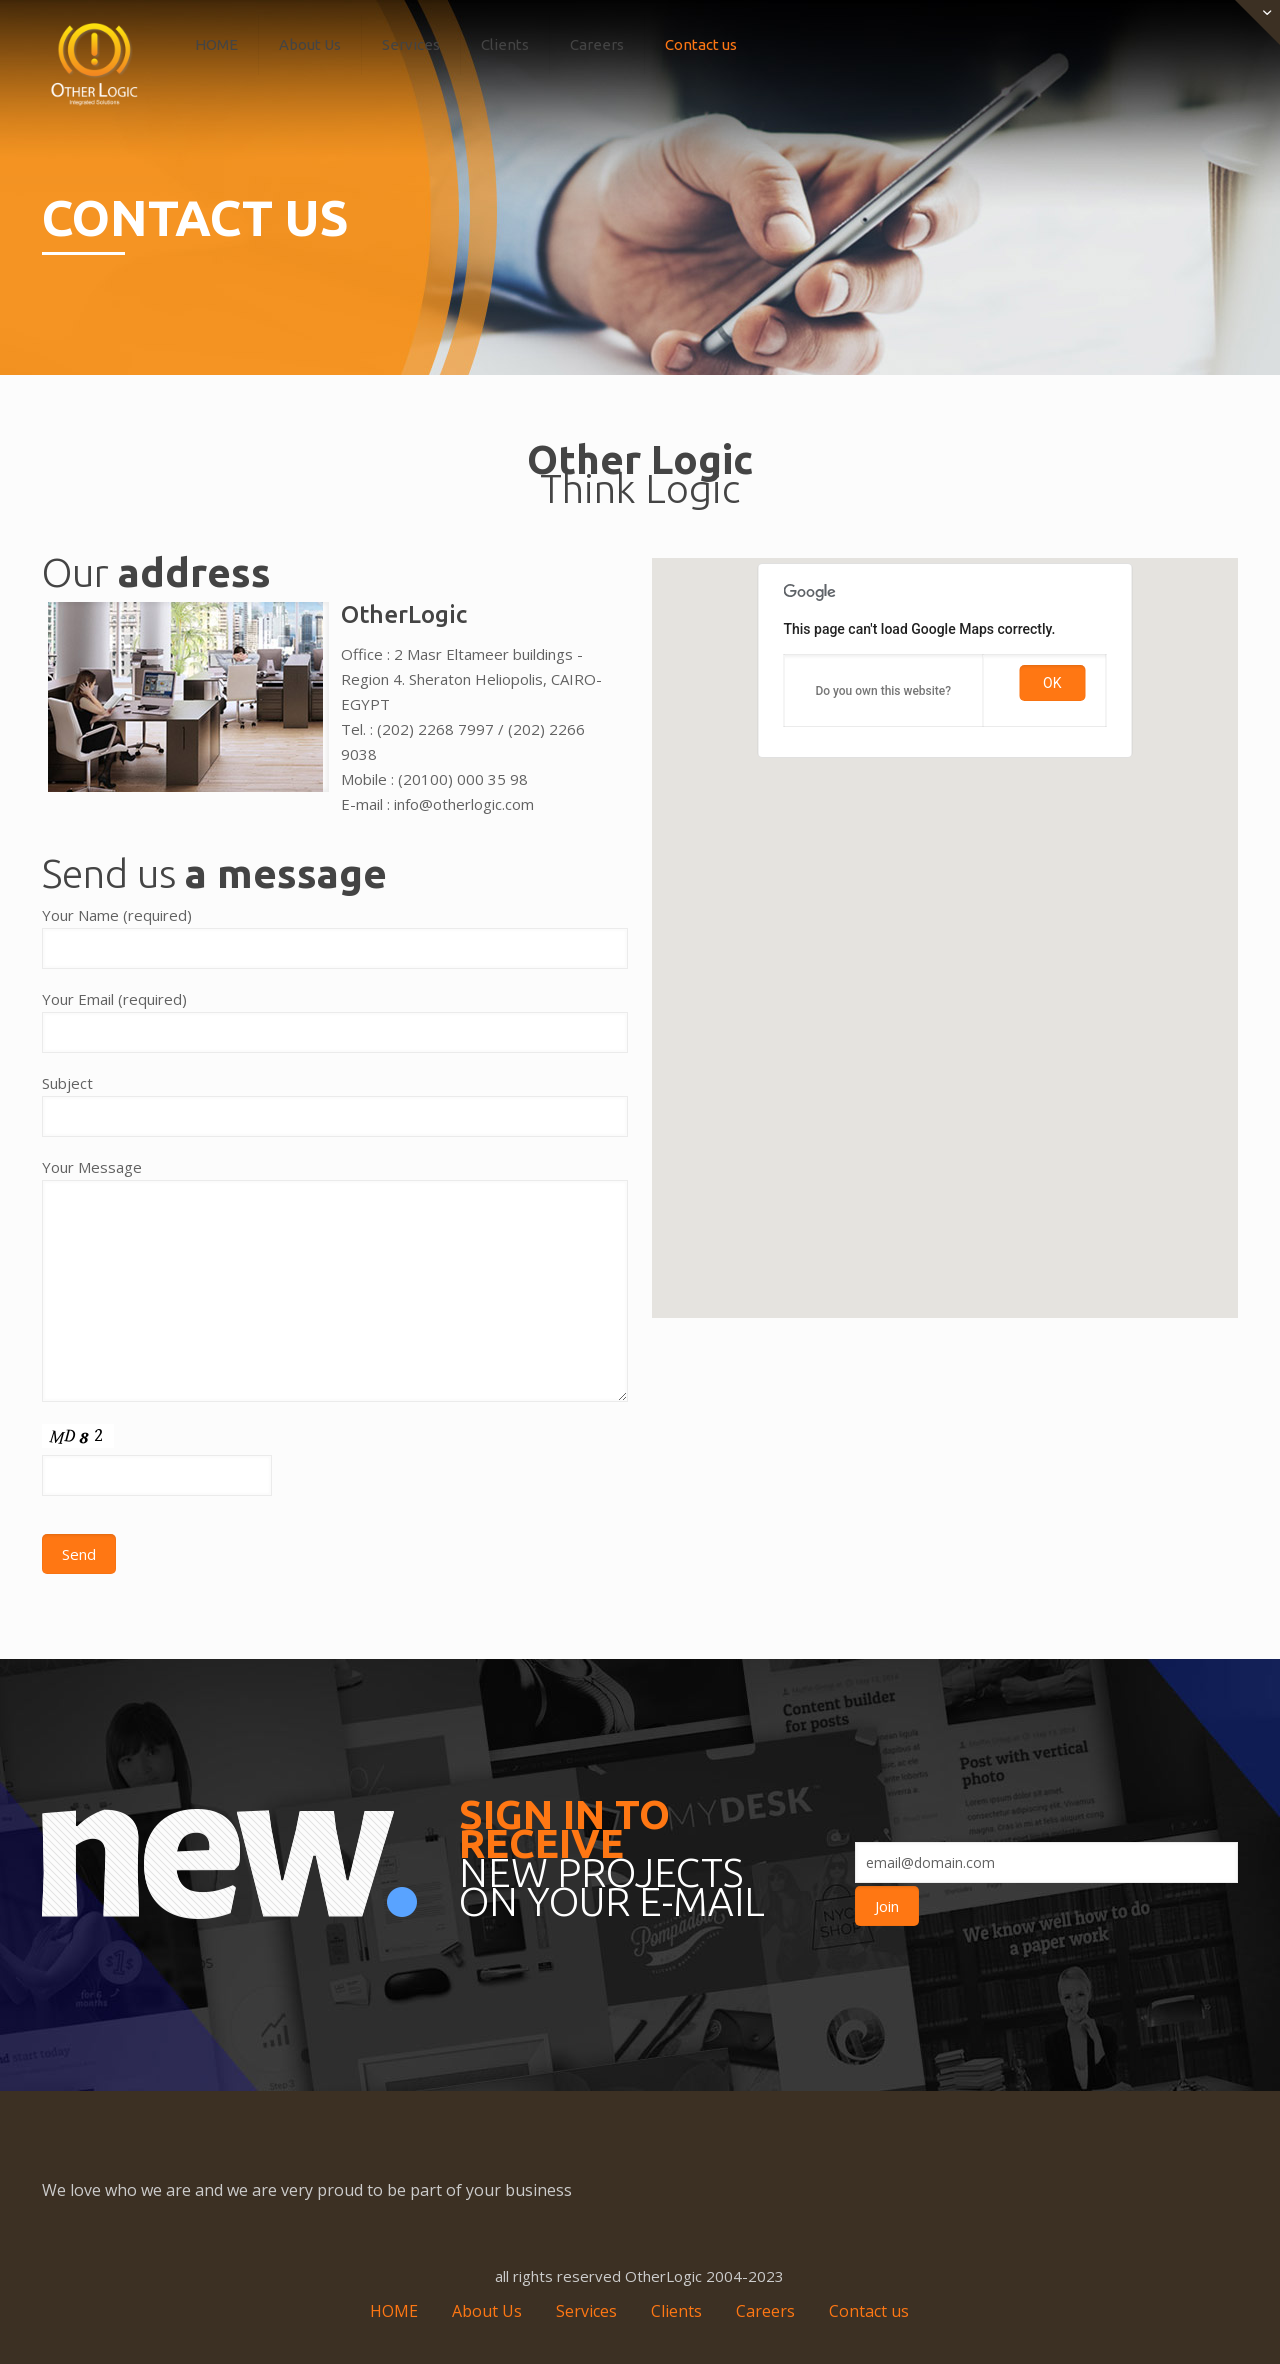 This screenshot has width=1280, height=2364. Describe the element at coordinates (487, 2311) in the screenshot. I see `About Us` at that location.